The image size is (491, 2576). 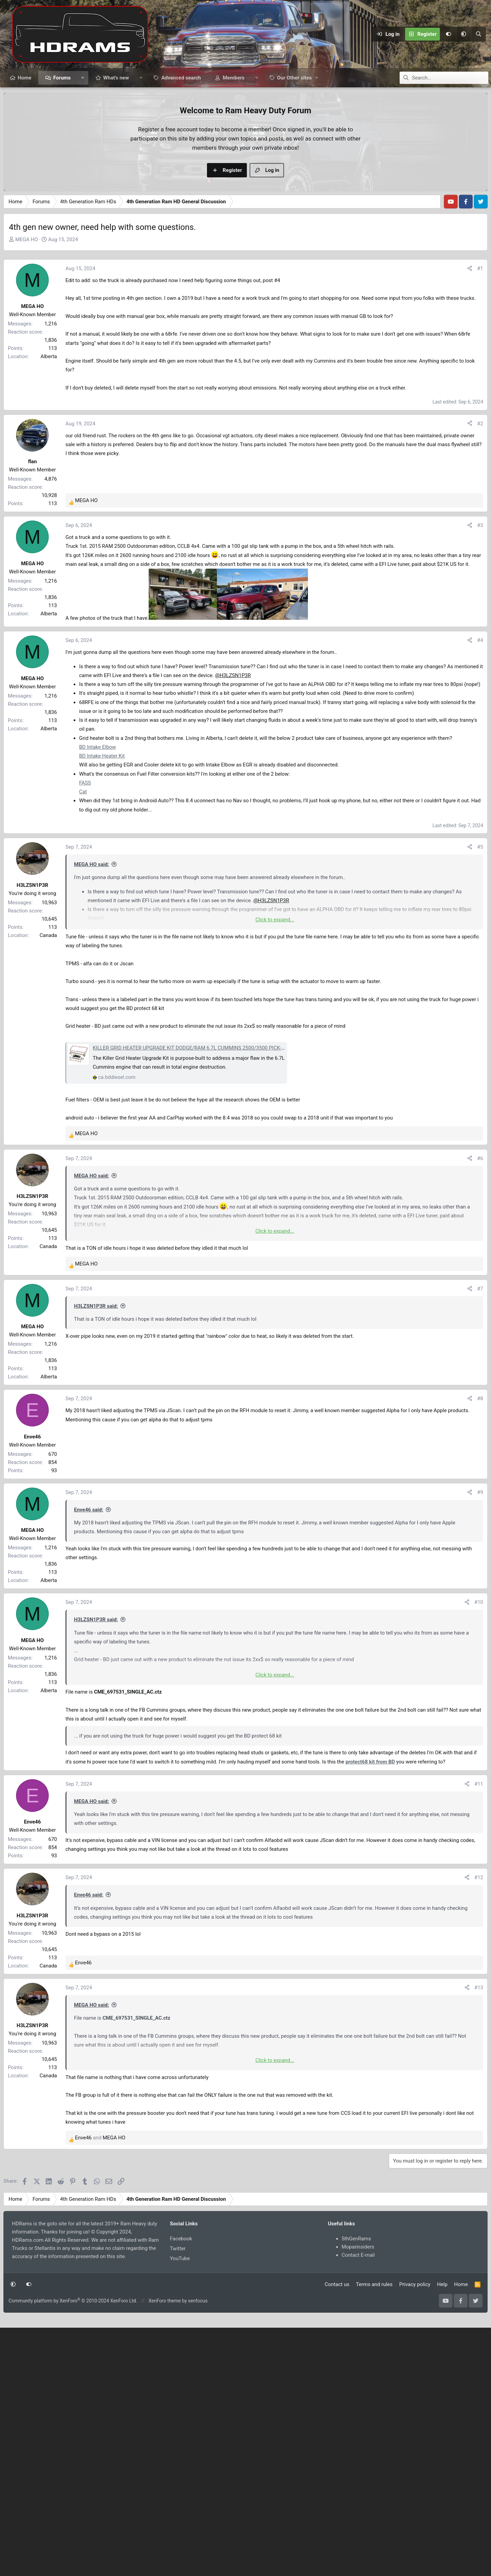 What do you see at coordinates (116, 78) in the screenshot?
I see `What's new` at bounding box center [116, 78].